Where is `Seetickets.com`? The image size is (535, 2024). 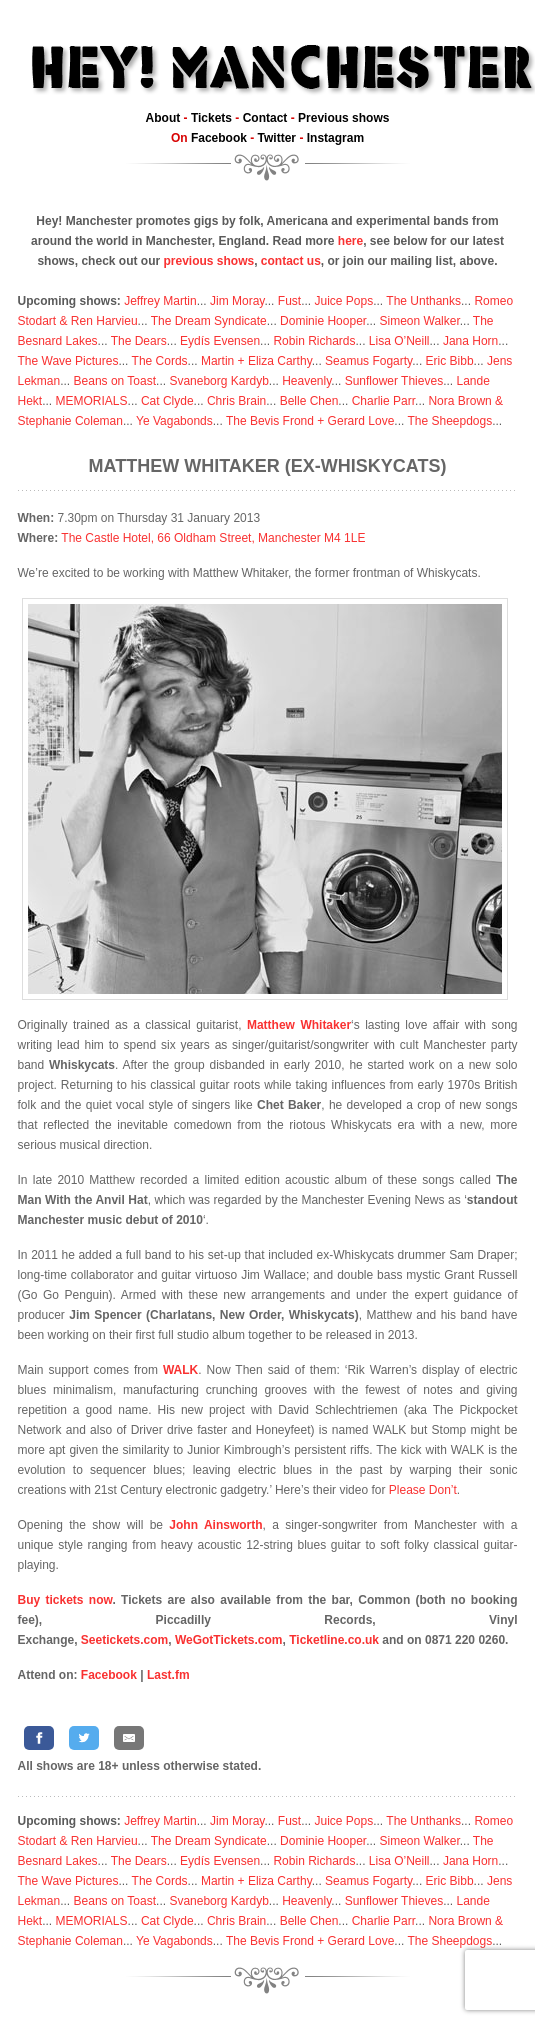 Seetickets.com is located at coordinates (124, 1640).